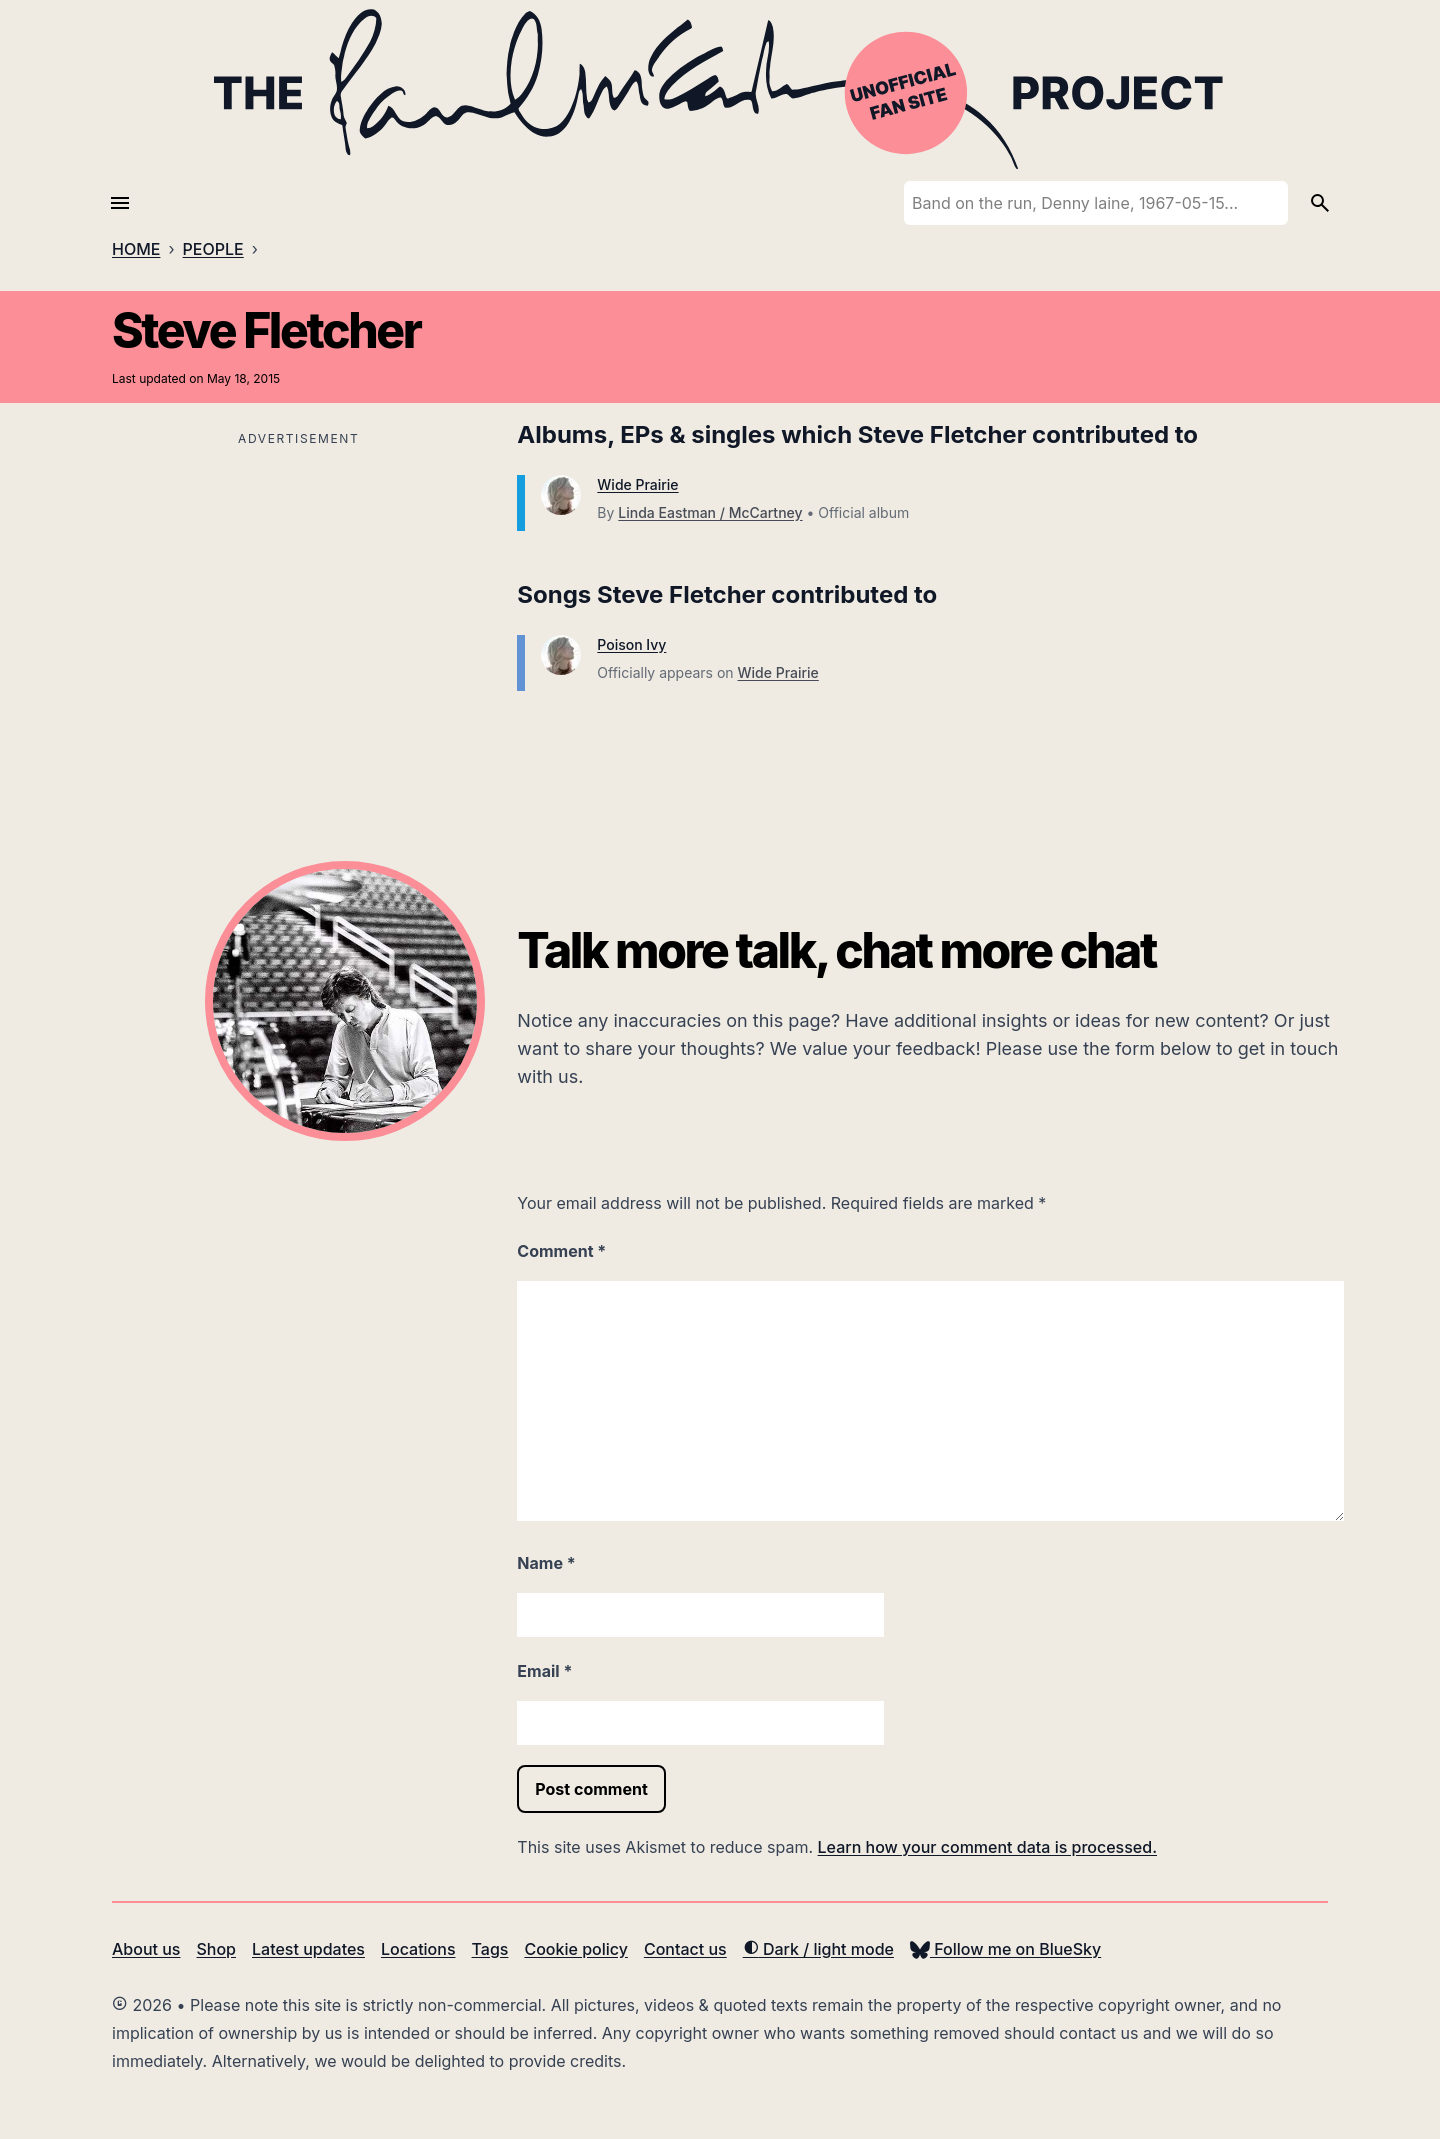 The image size is (1440, 2139). Describe the element at coordinates (1005, 1949) in the screenshot. I see `Follow me on BlueSky` at that location.